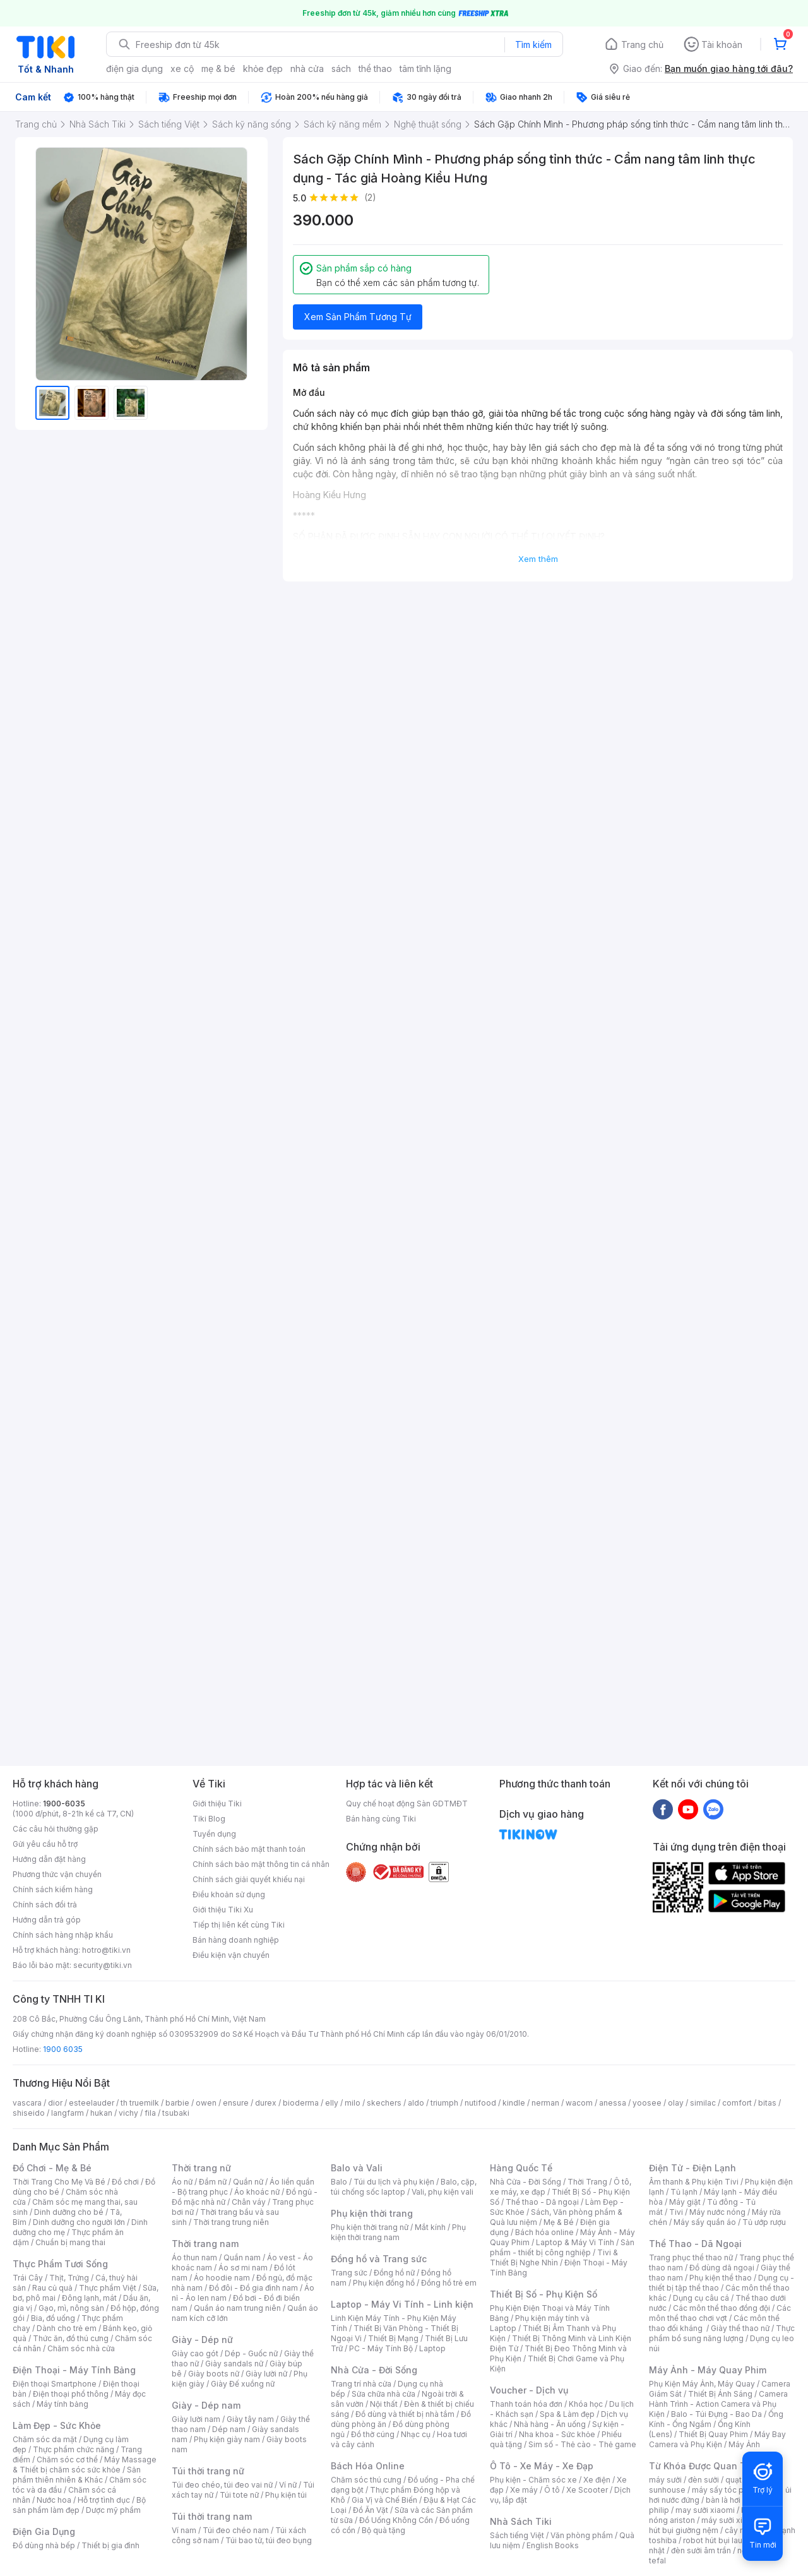 The width and height of the screenshot is (808, 2576). I want to click on yoosee, so click(647, 2103).